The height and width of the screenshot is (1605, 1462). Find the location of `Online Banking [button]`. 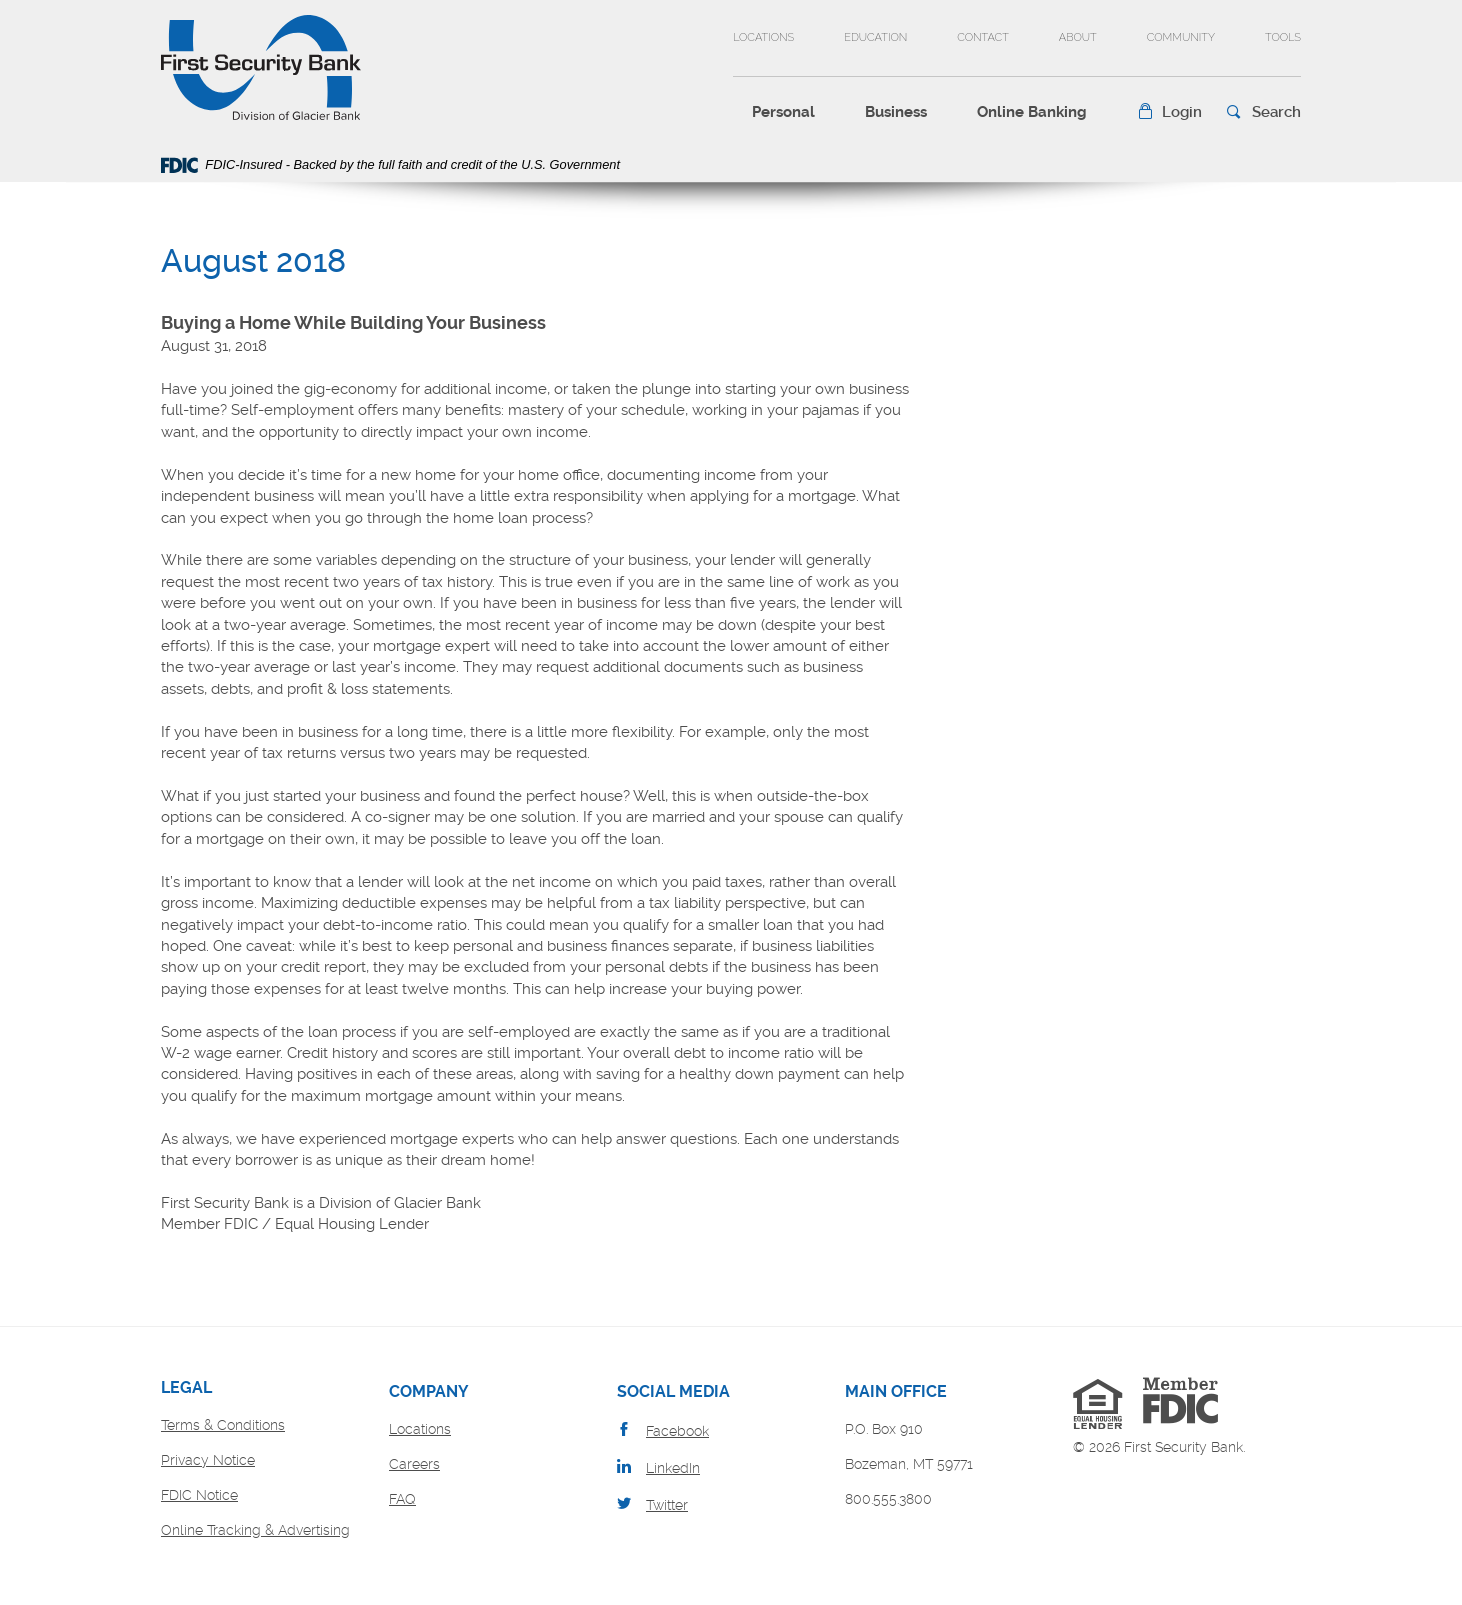

Online Banking [button] is located at coordinates (1032, 112).